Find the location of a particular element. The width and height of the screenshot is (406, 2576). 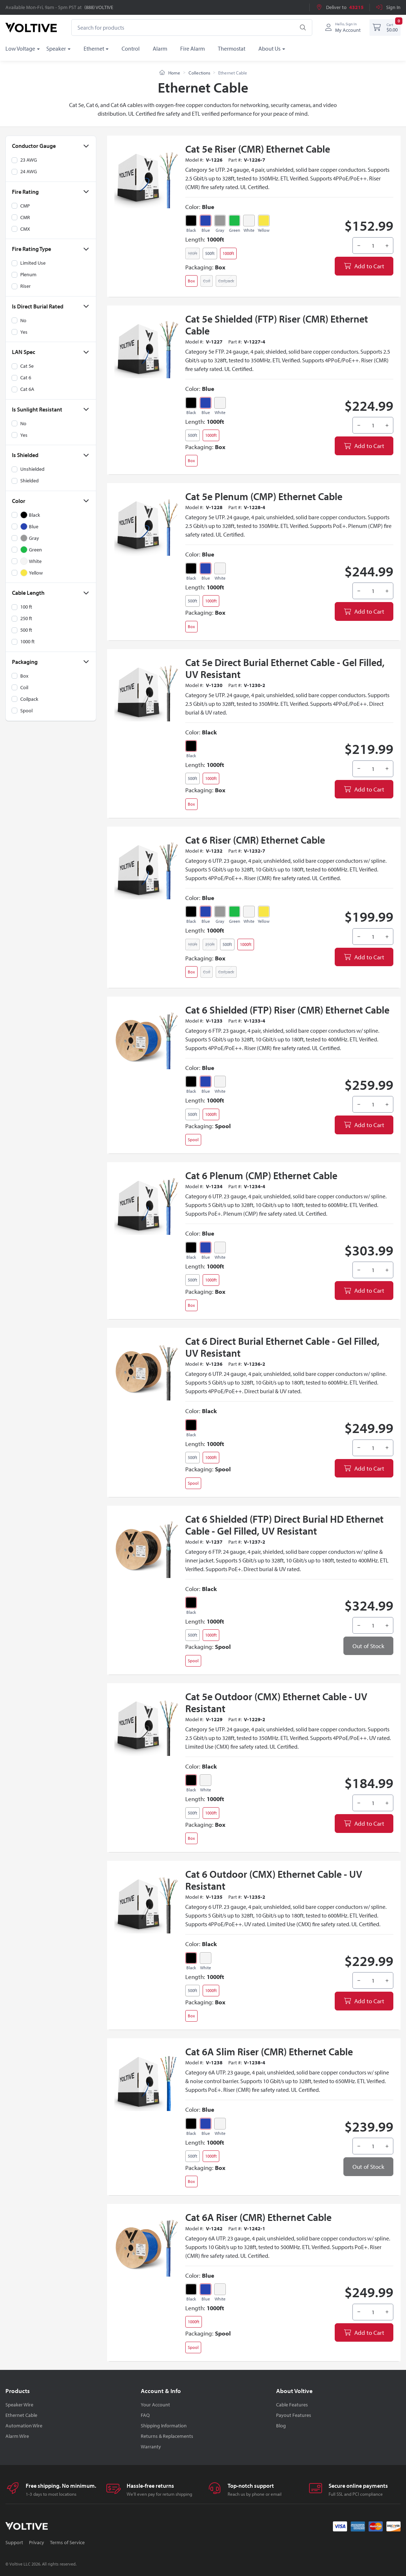

About Us is located at coordinates (269, 48).